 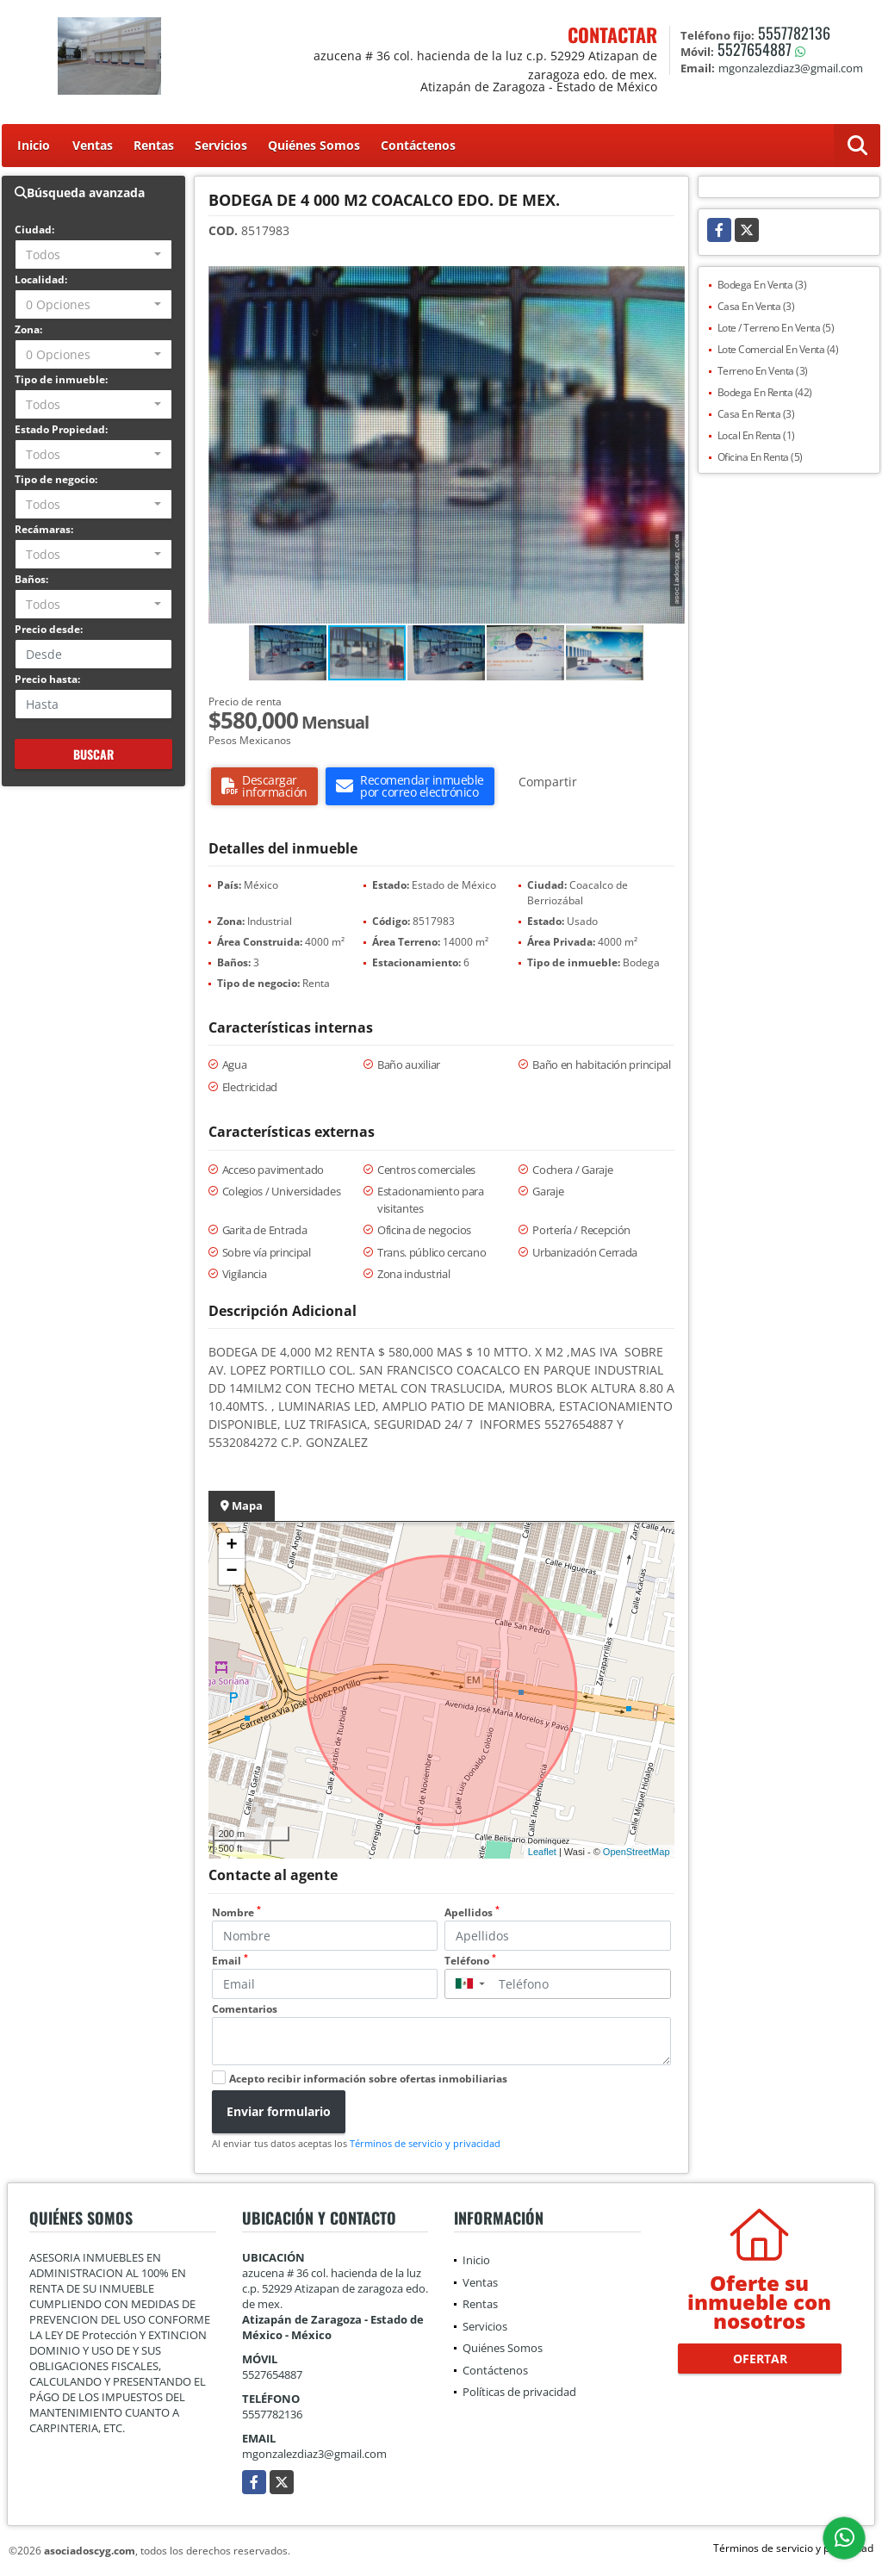 I want to click on Teléfono, so click(x=470, y=1960).